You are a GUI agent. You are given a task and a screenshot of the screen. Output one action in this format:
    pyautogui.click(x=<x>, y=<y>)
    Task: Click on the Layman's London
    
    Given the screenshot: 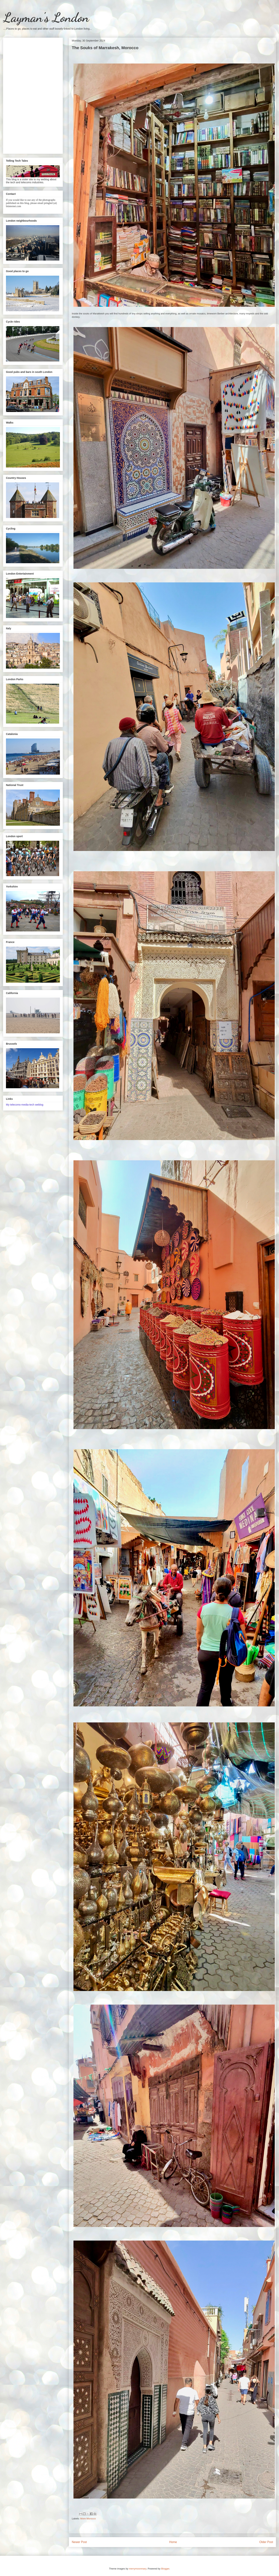 What is the action you would take?
    pyautogui.click(x=46, y=17)
    